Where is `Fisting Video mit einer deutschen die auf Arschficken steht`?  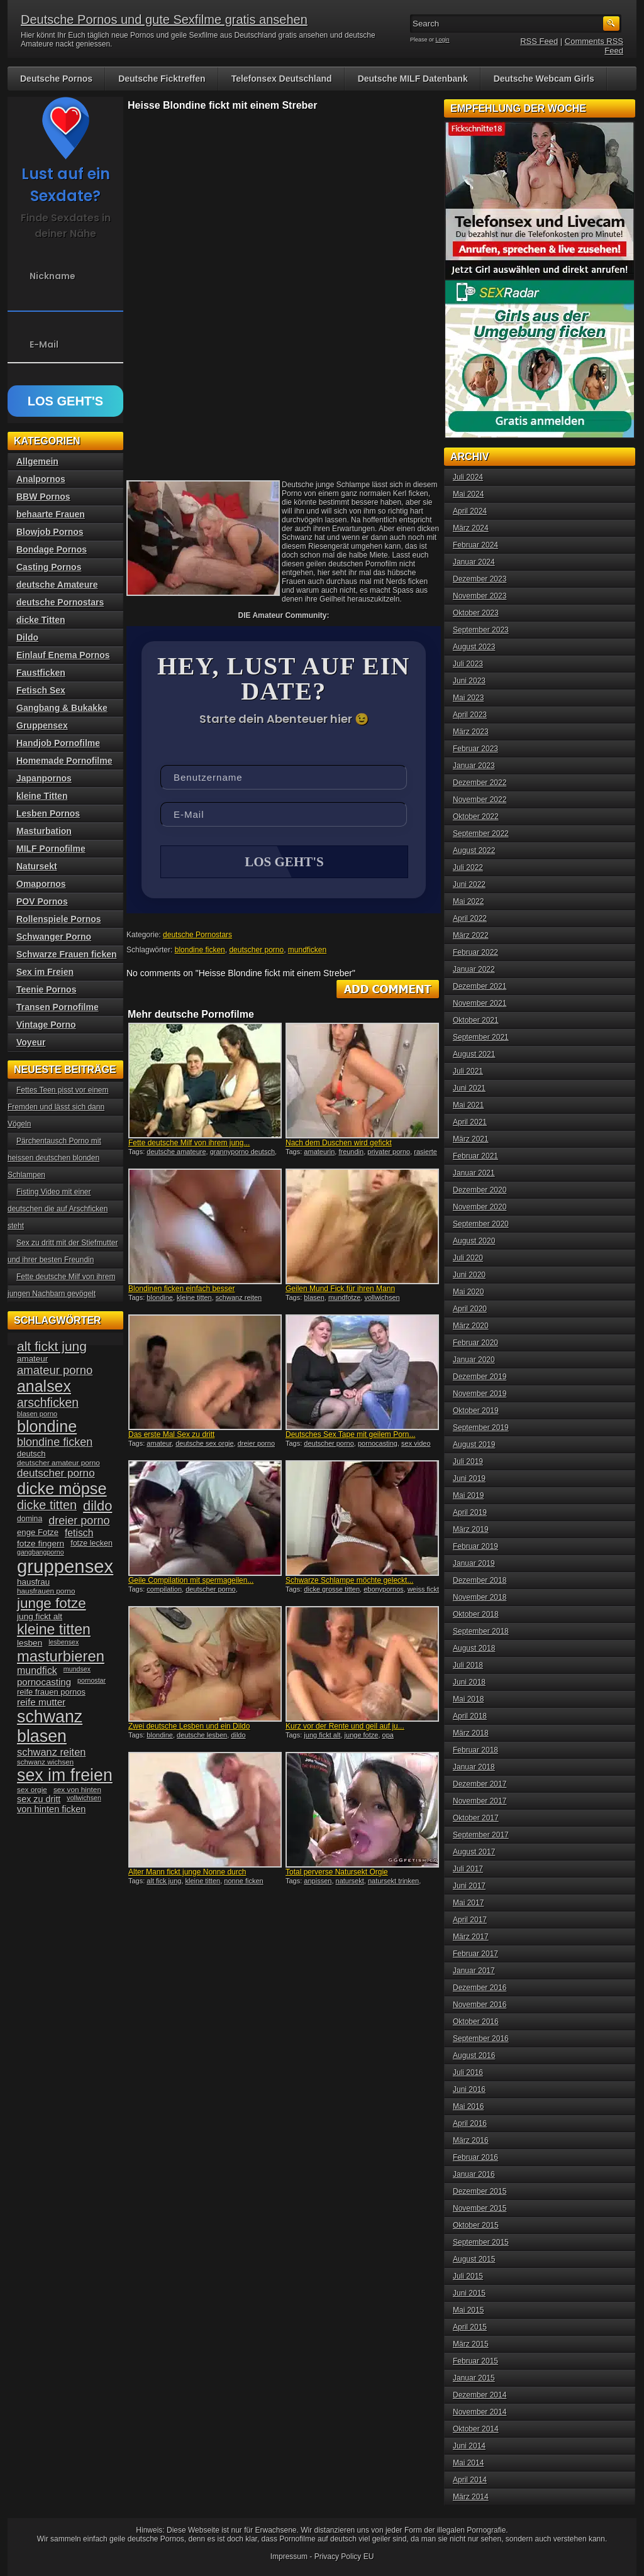
Fisting Video mit einer deutschen die auf Arschficken steht is located at coordinates (58, 1208).